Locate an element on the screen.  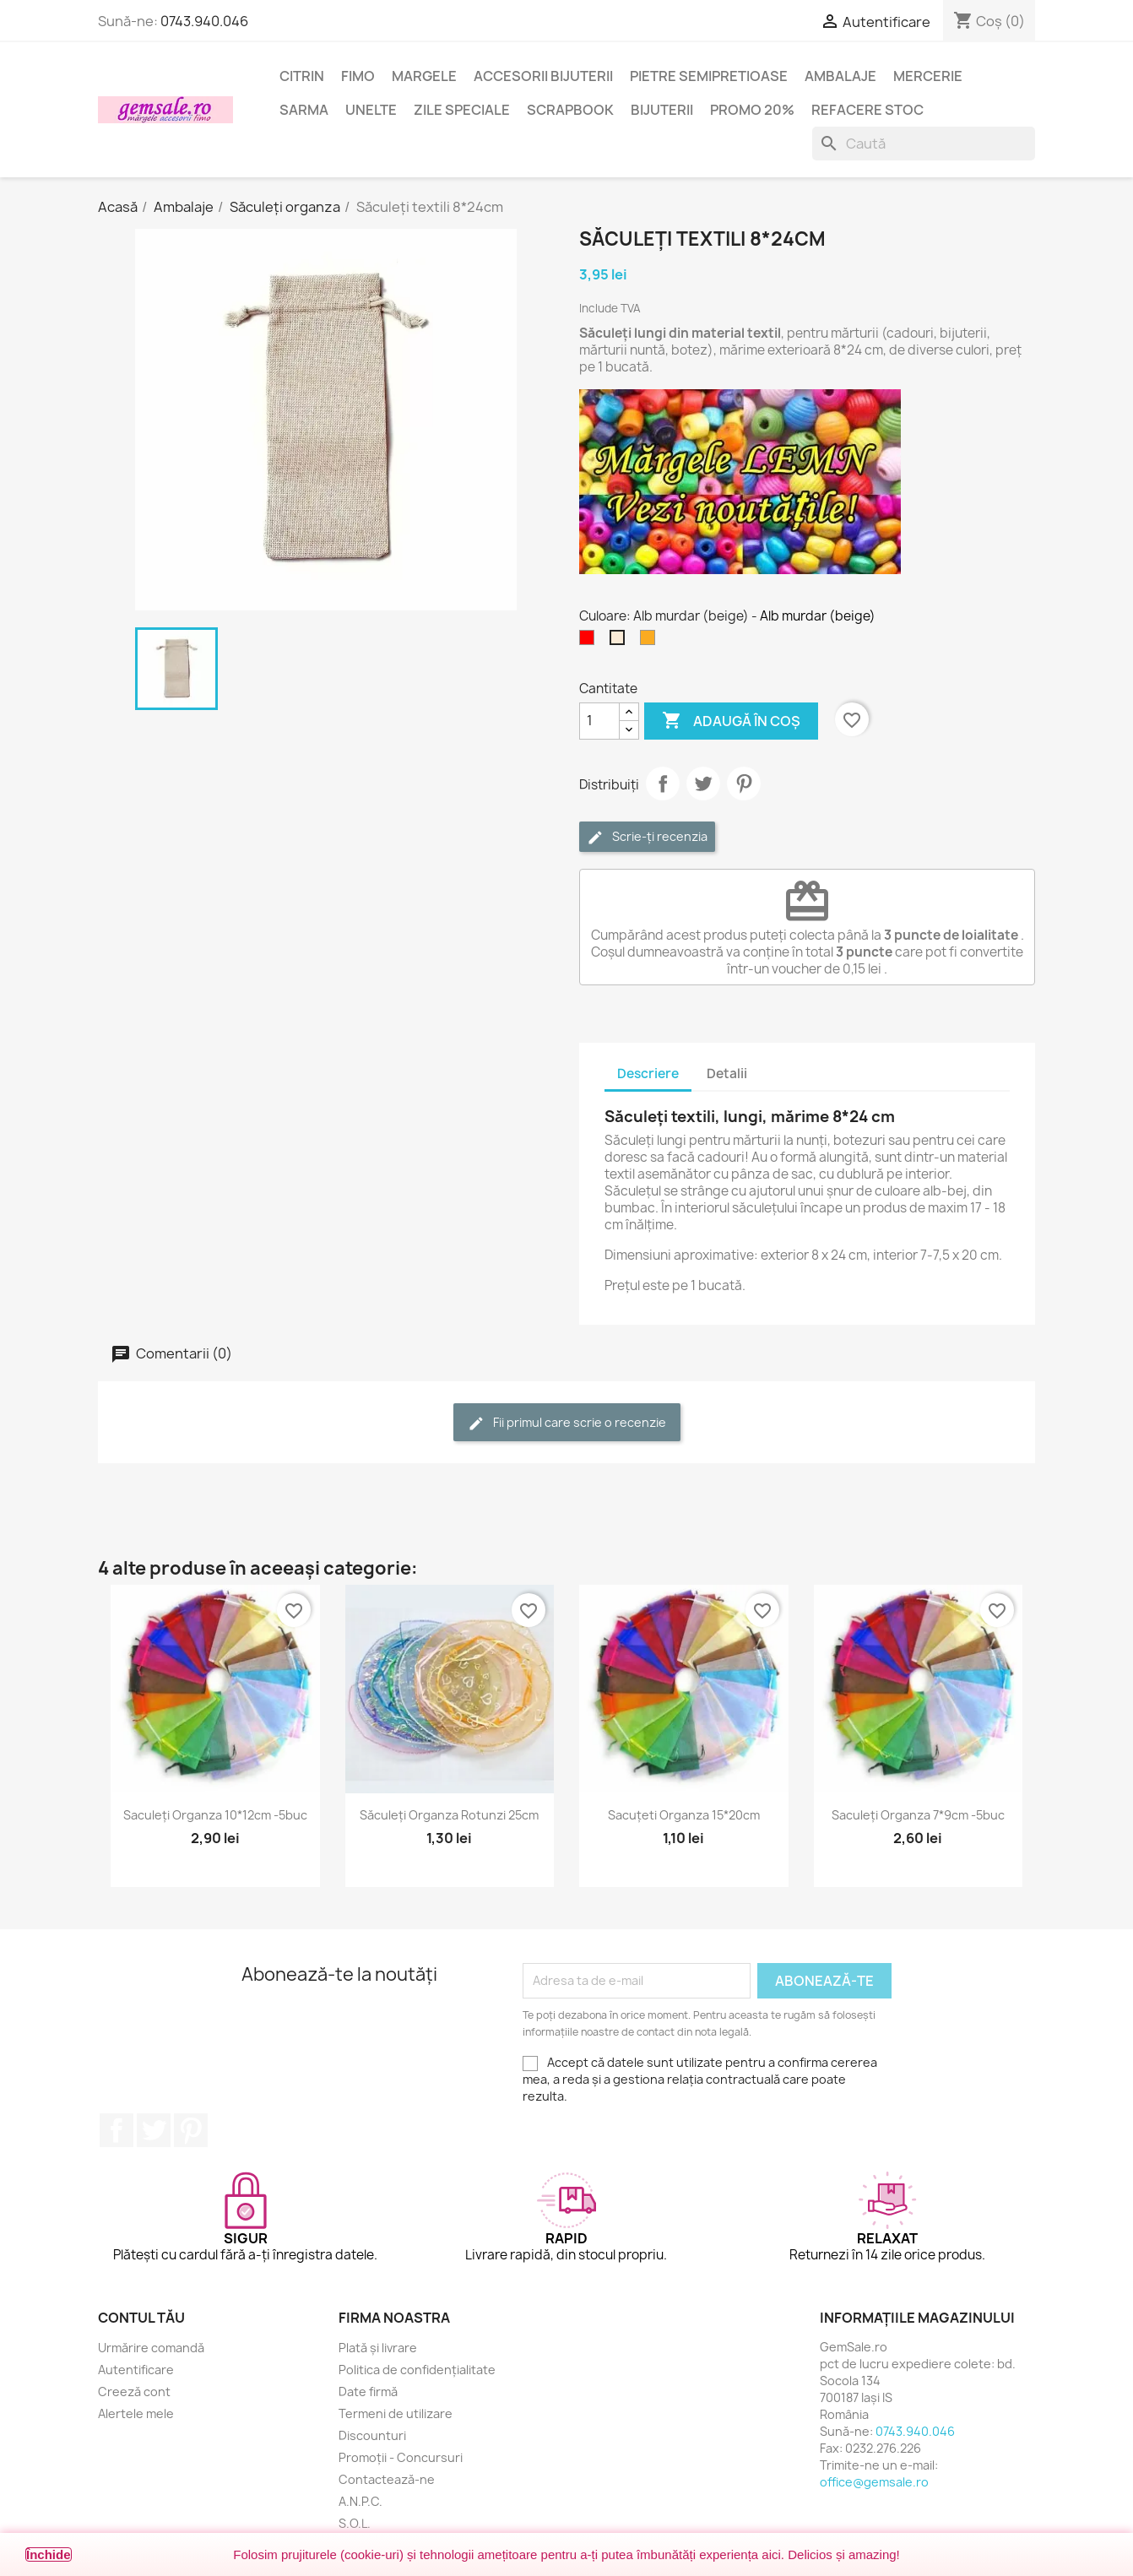
Creeză cont is located at coordinates (134, 2391).